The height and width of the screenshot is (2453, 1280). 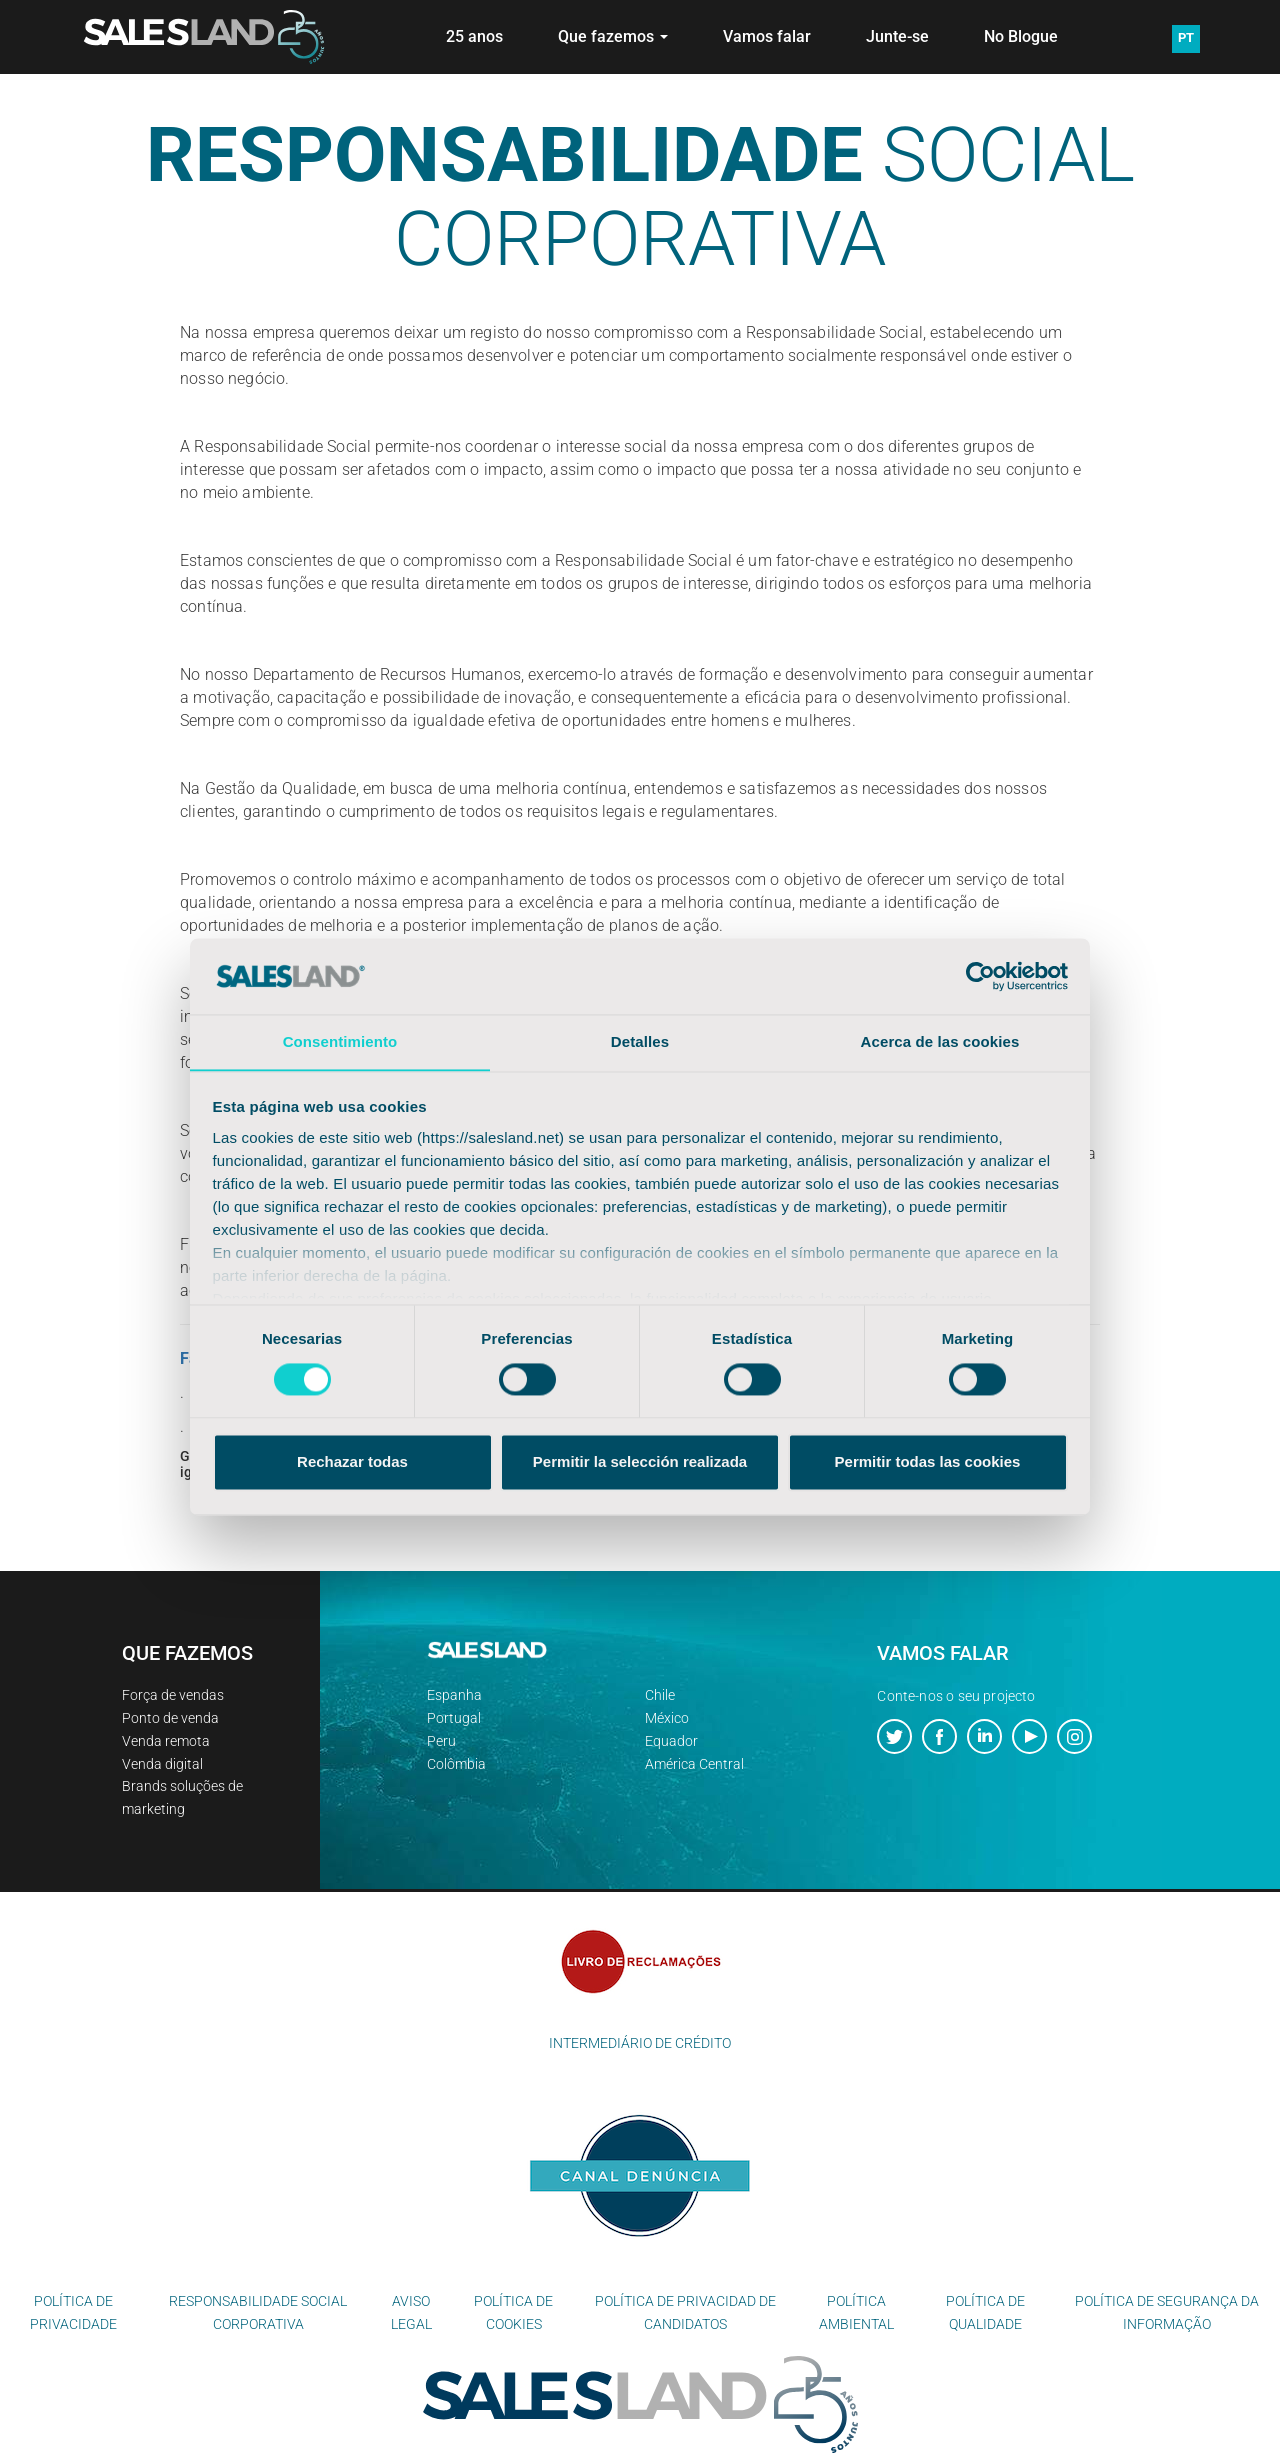 I want to click on Peru, so click(x=441, y=1741).